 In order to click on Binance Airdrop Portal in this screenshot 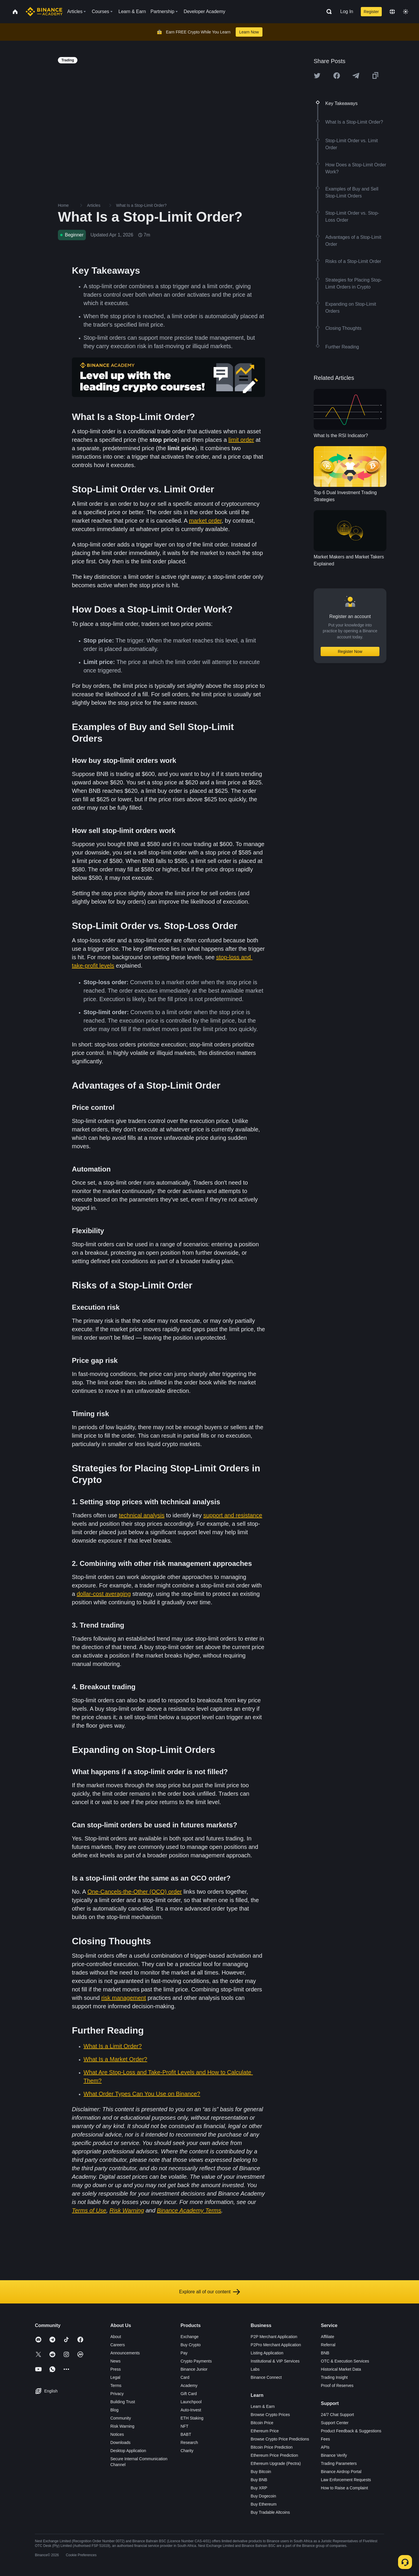, I will do `click(341, 2471)`.